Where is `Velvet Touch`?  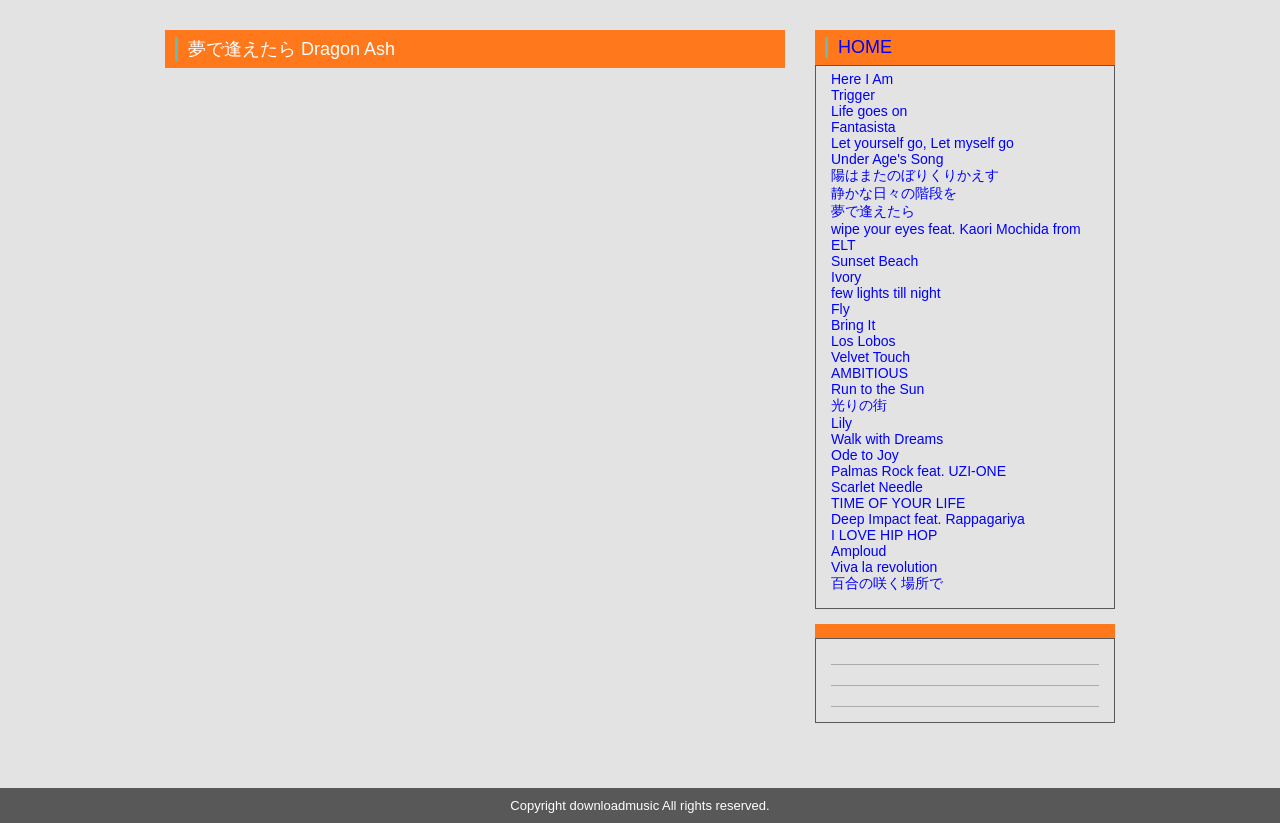
Velvet Touch is located at coordinates (870, 357).